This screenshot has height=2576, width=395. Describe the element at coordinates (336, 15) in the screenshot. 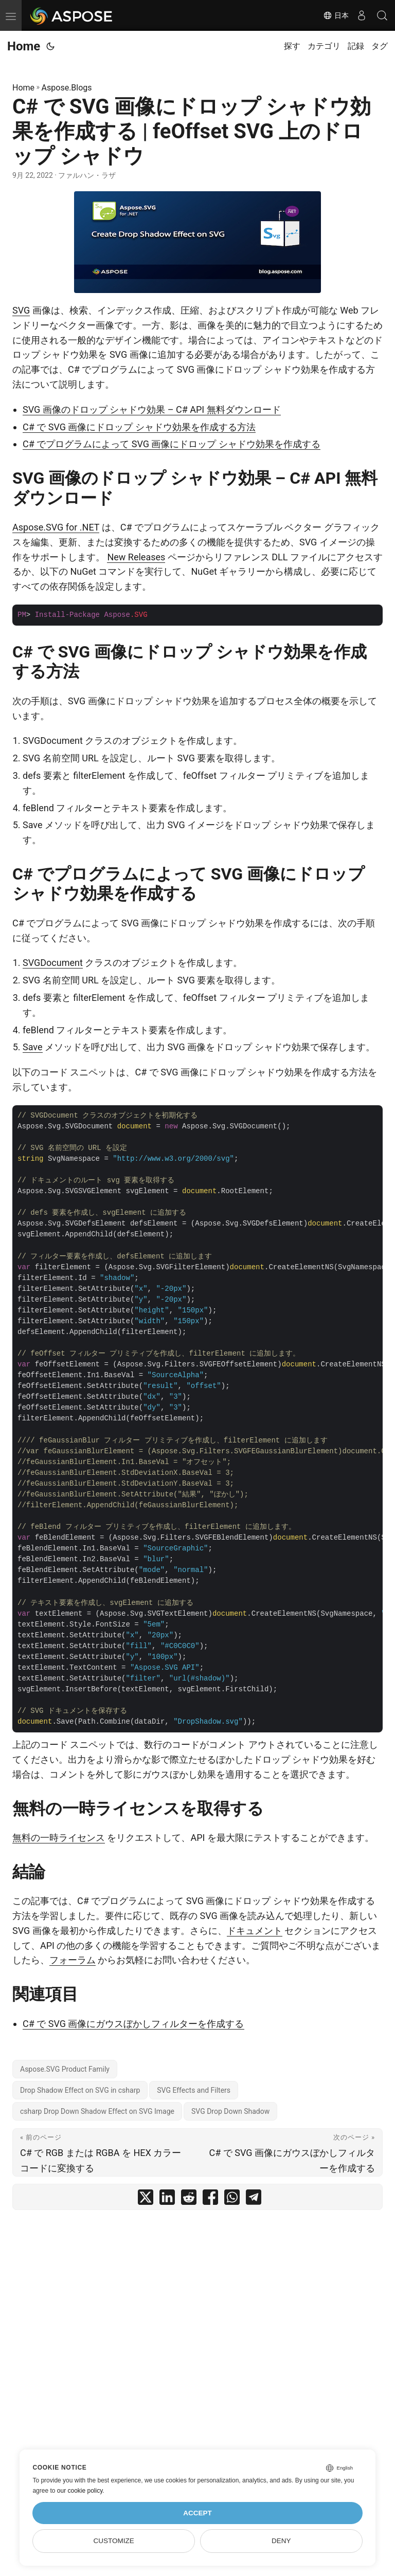

I see `日本` at that location.